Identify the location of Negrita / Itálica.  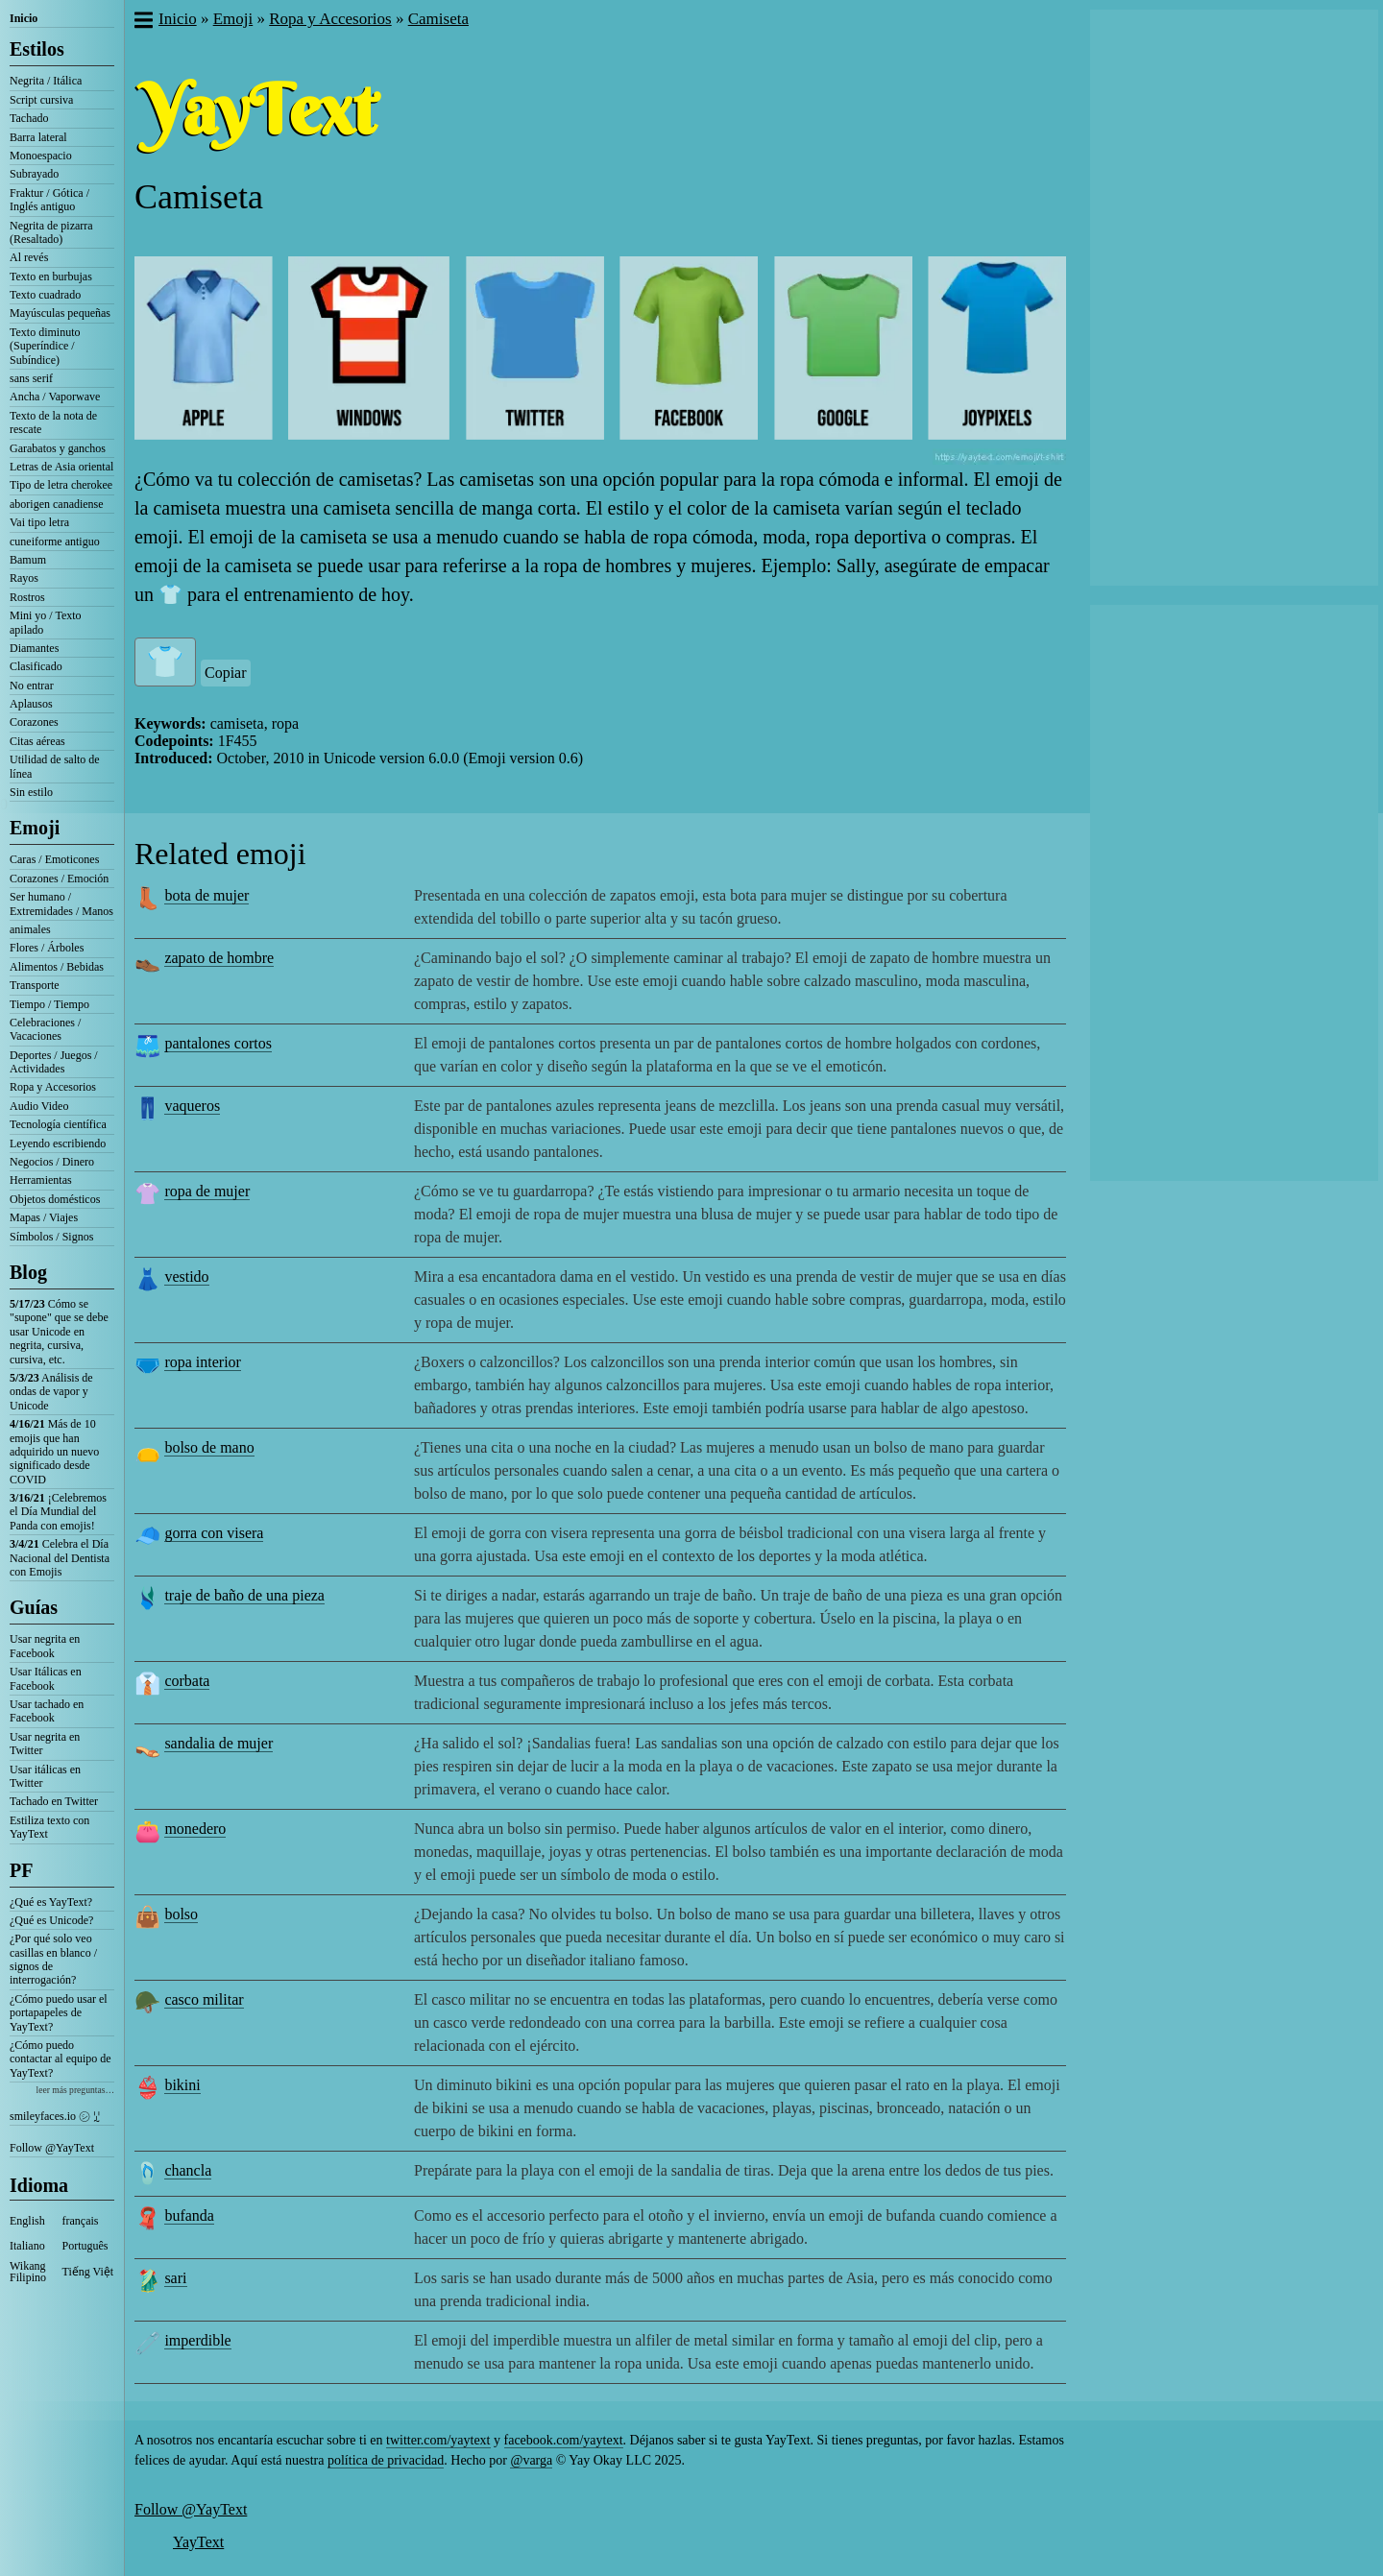
(46, 80).